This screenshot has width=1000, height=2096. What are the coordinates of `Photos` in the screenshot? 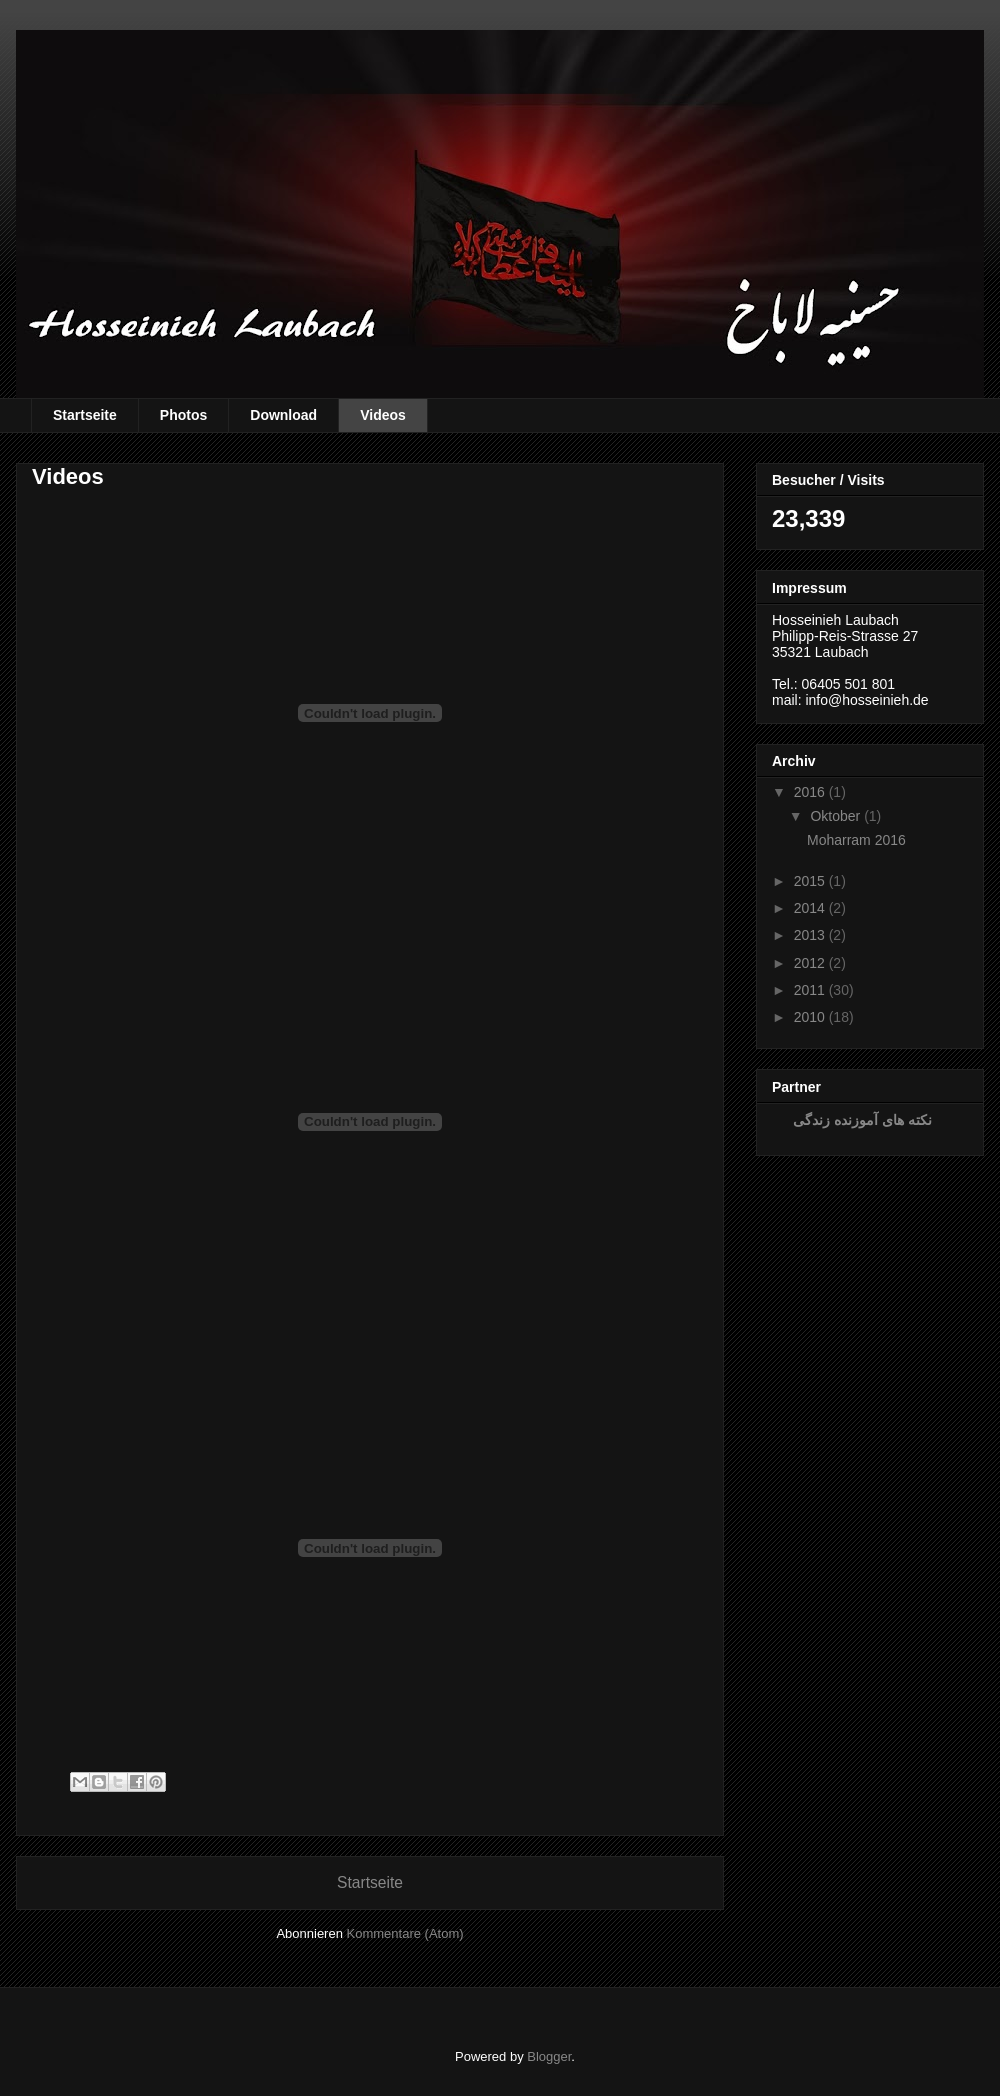 It's located at (183, 415).